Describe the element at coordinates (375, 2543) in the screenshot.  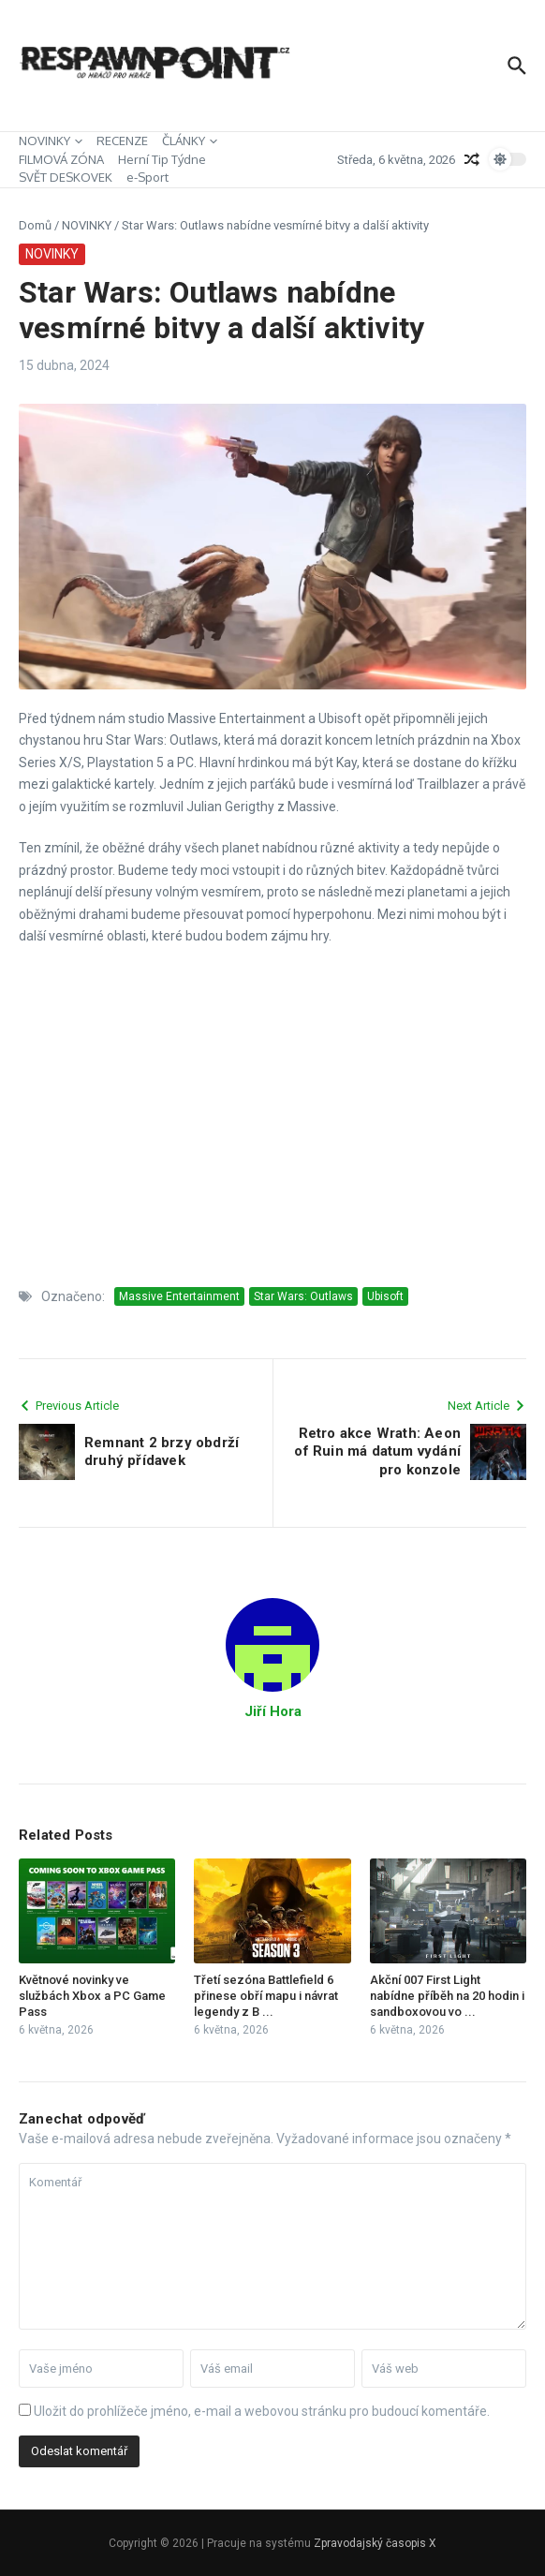
I see `Zpravodajský časopis X` at that location.